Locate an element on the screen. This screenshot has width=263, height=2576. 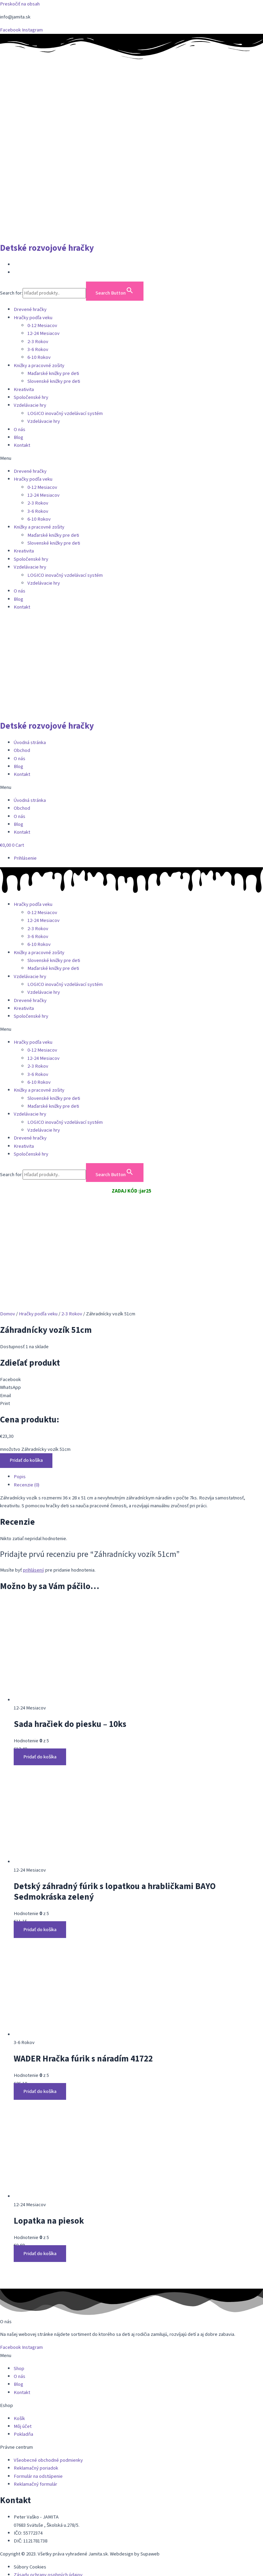
Domov is located at coordinates (7, 1220).